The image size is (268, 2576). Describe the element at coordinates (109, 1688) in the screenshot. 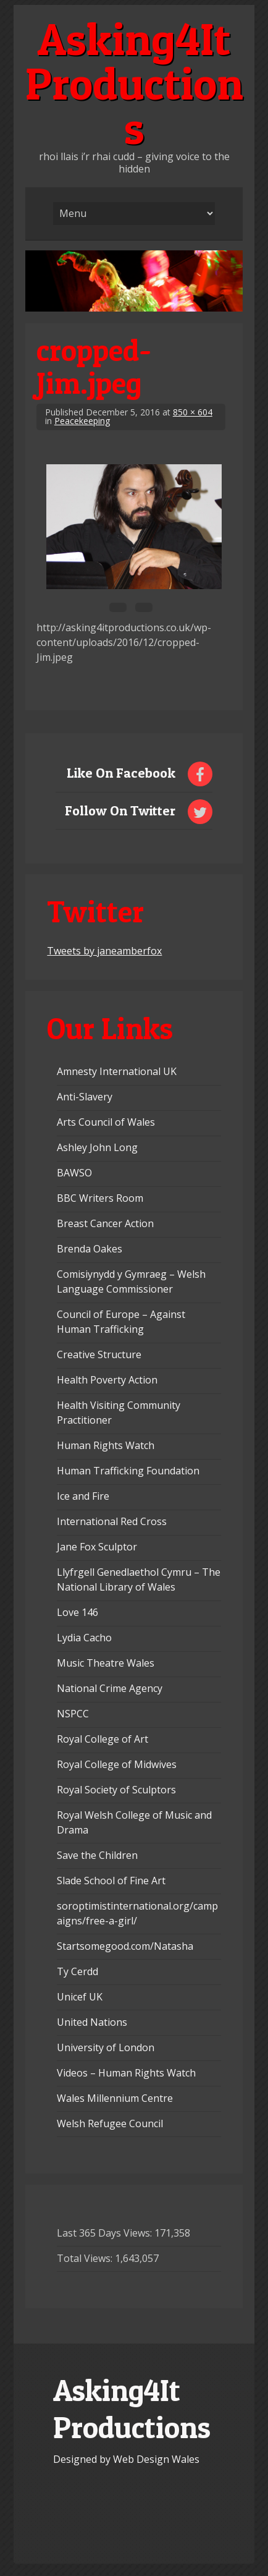

I see `National Crime Agency` at that location.